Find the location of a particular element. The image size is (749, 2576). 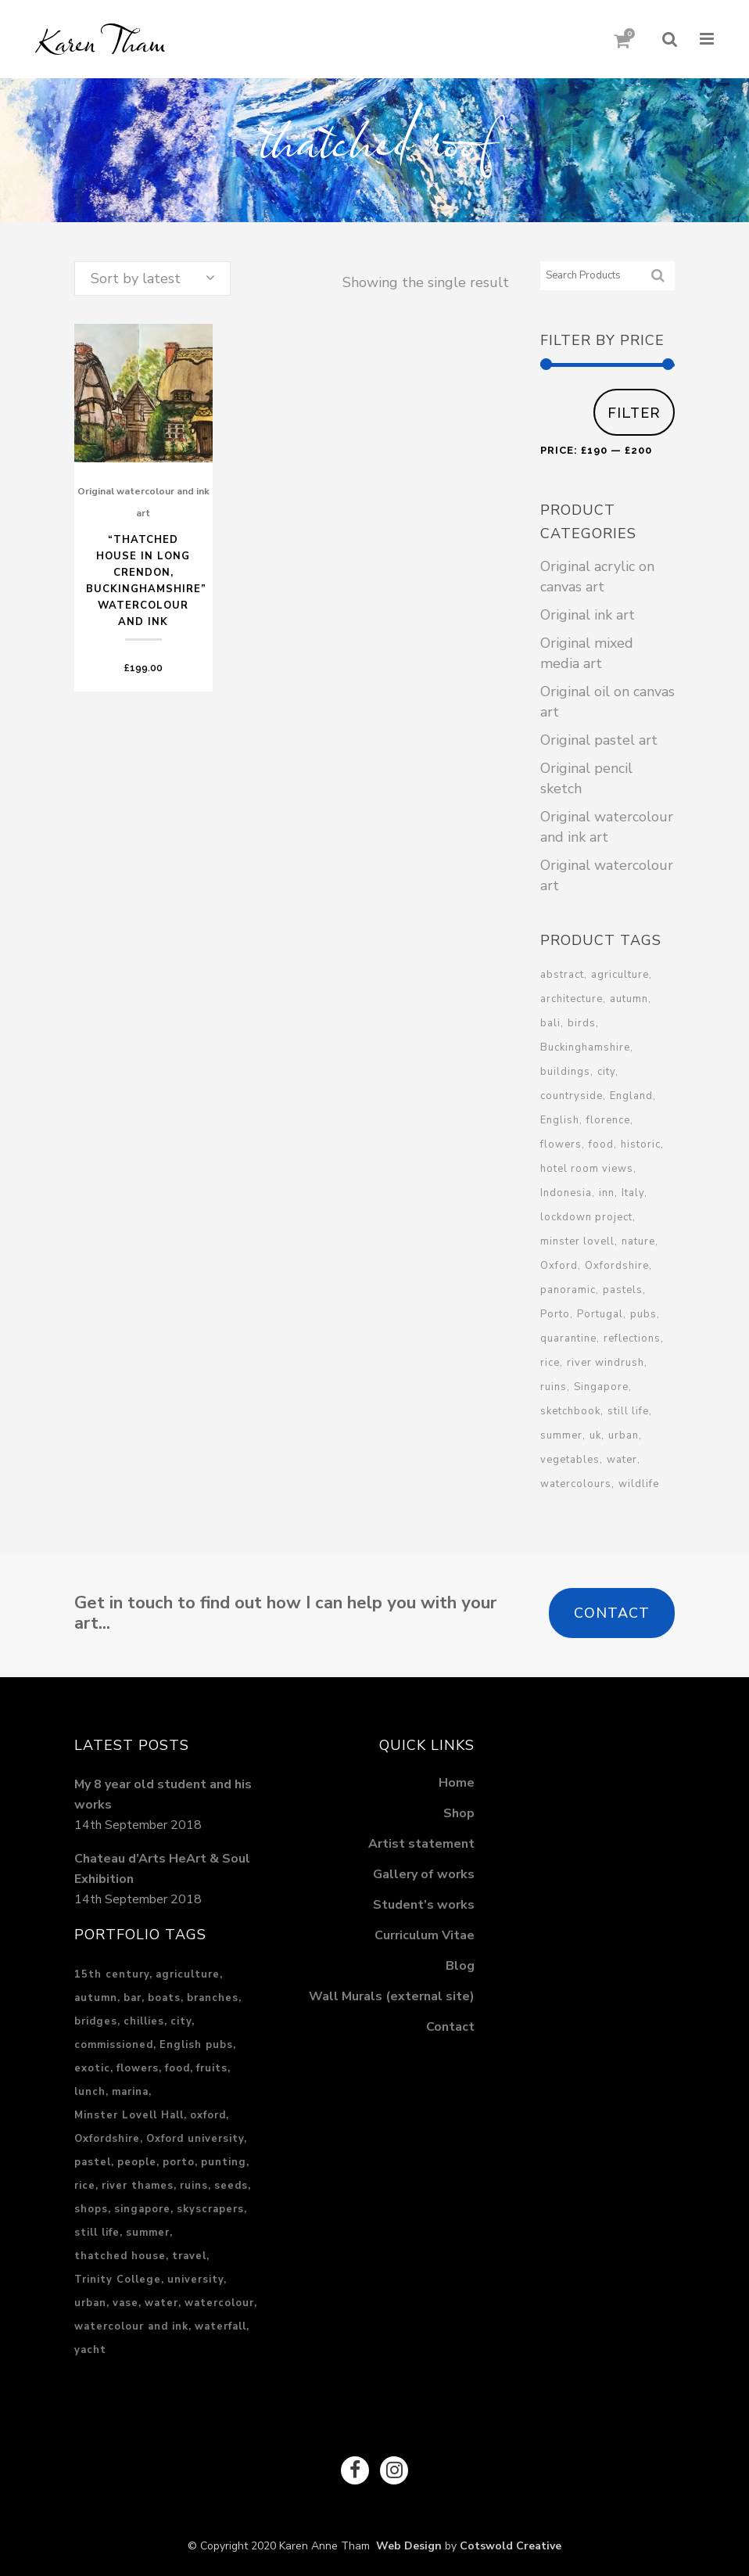

Indonesia [Indonesia (3 products)] is located at coordinates (566, 1193).